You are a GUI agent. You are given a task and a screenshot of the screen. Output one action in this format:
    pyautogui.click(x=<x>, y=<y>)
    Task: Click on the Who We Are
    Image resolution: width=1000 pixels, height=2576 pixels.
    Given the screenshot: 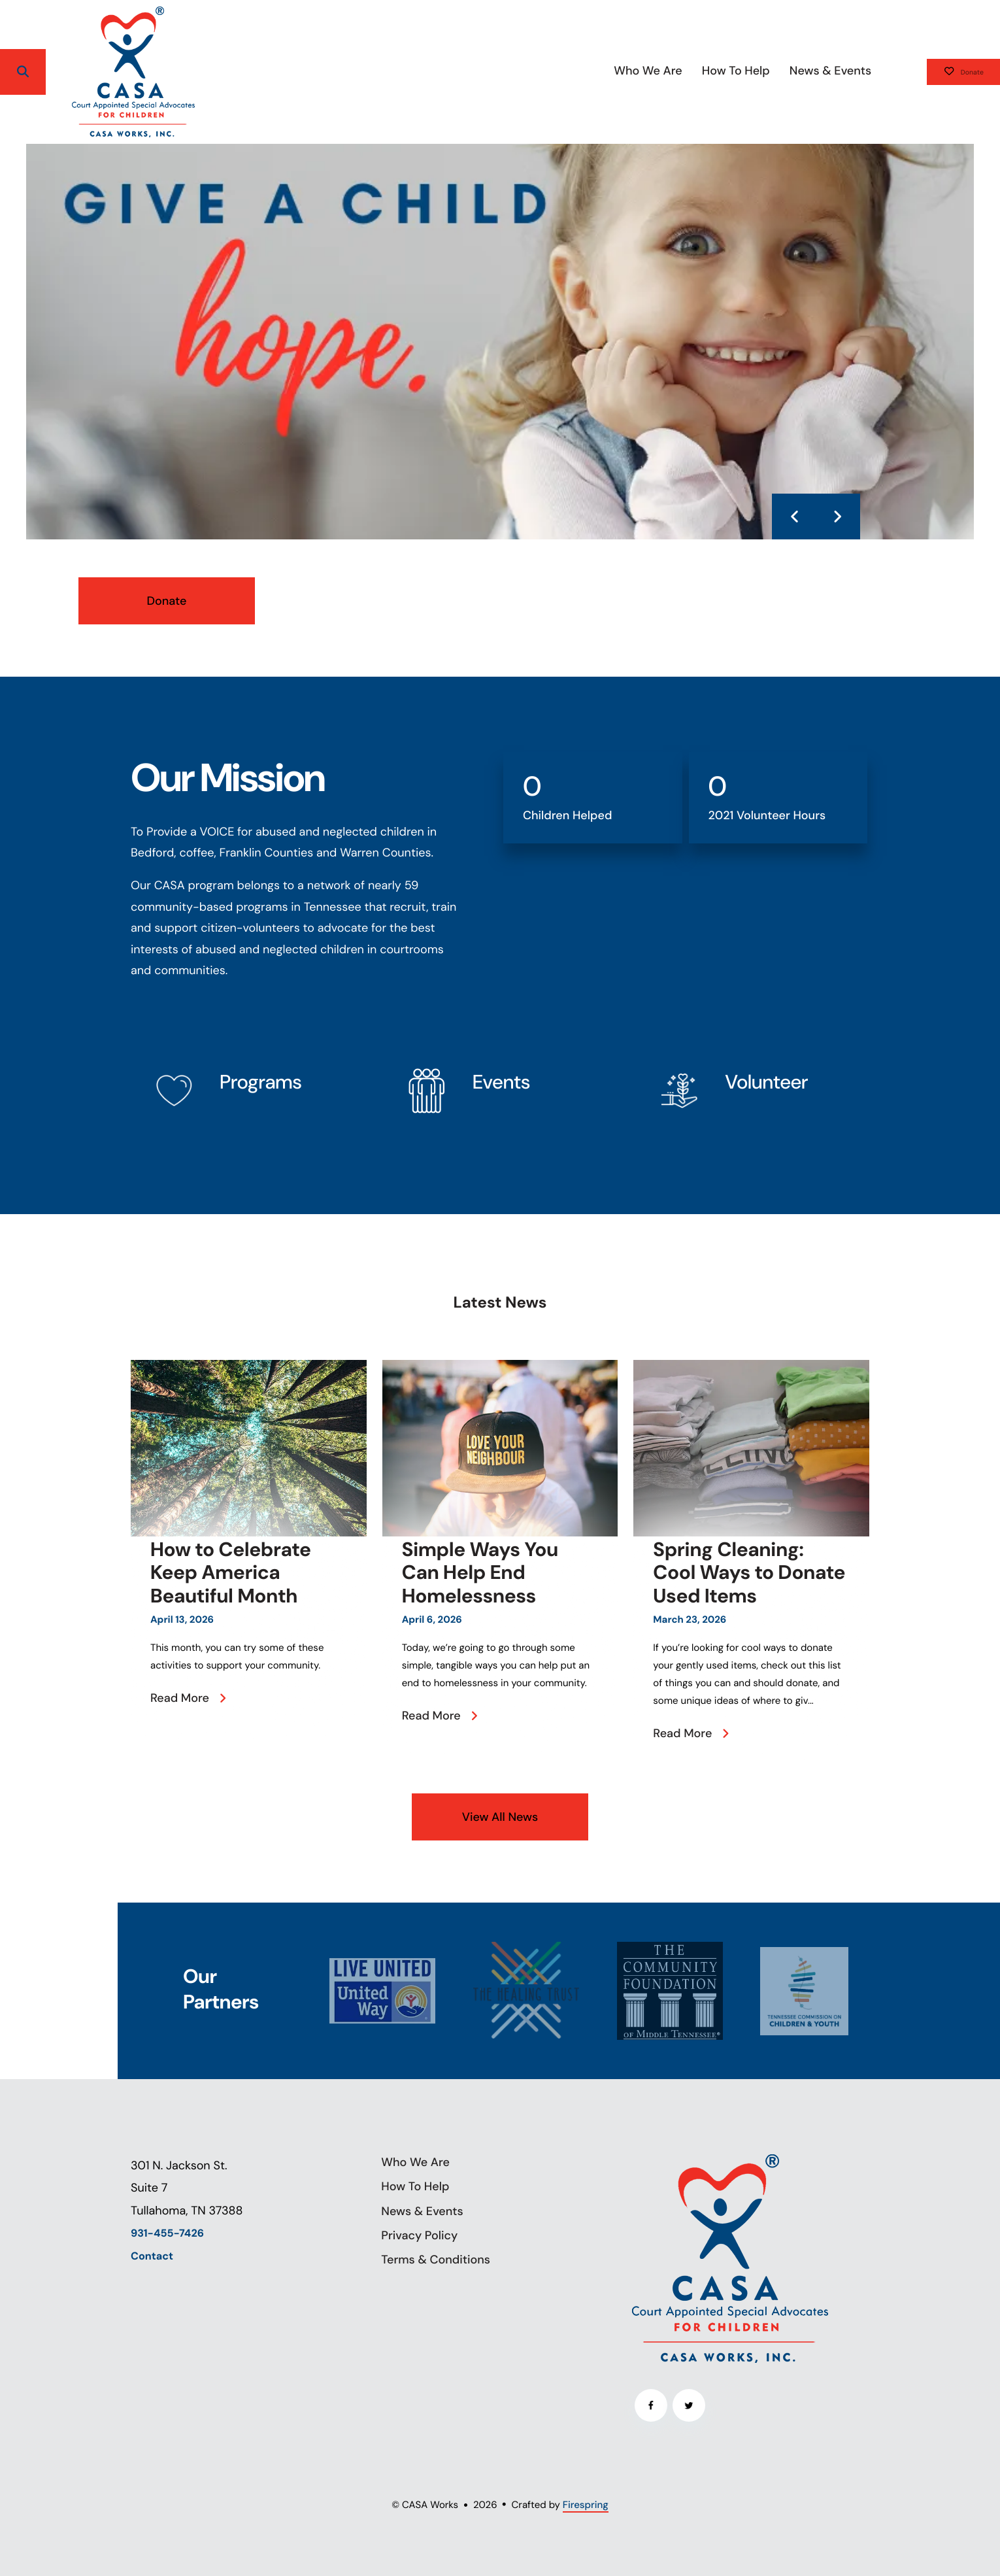 What is the action you would take?
    pyautogui.click(x=605, y=70)
    